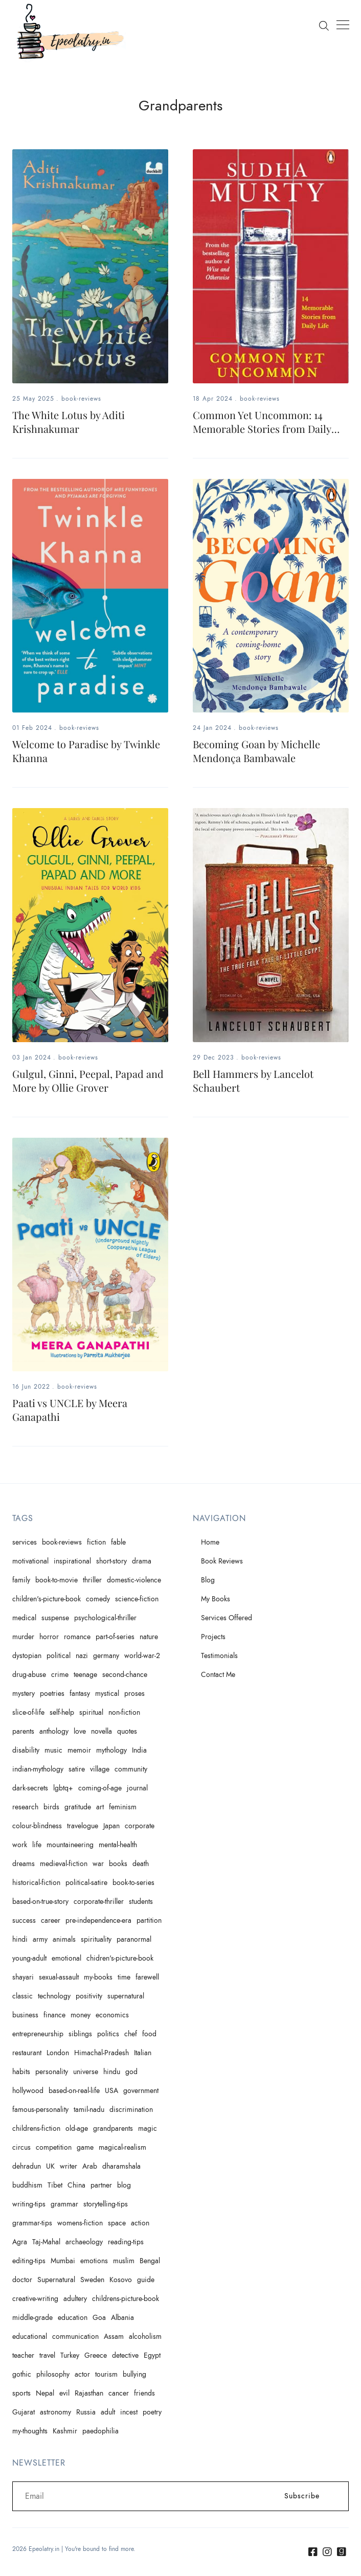  What do you see at coordinates (100, 1788) in the screenshot?
I see `coming-of-age` at bounding box center [100, 1788].